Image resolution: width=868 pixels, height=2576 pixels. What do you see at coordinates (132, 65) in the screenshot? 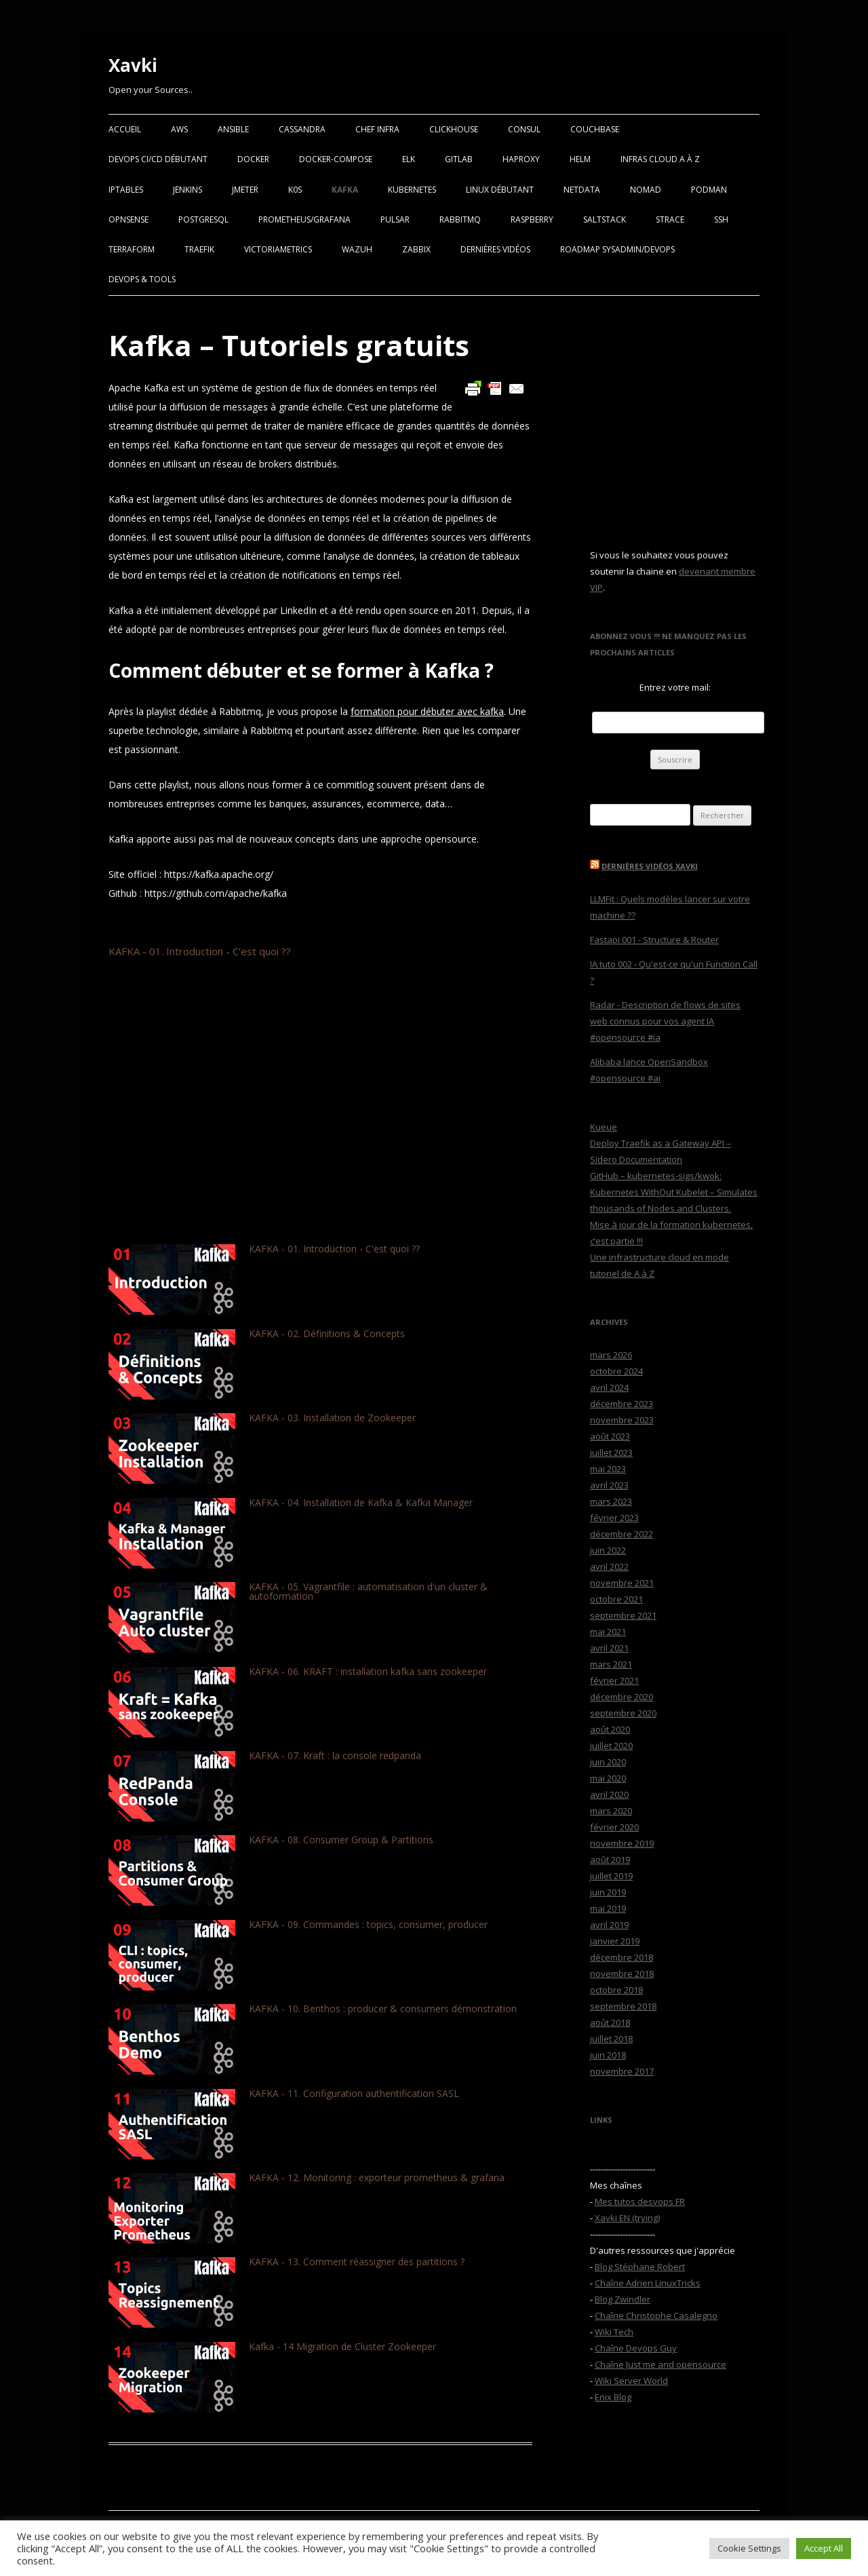
I see `Xavki` at bounding box center [132, 65].